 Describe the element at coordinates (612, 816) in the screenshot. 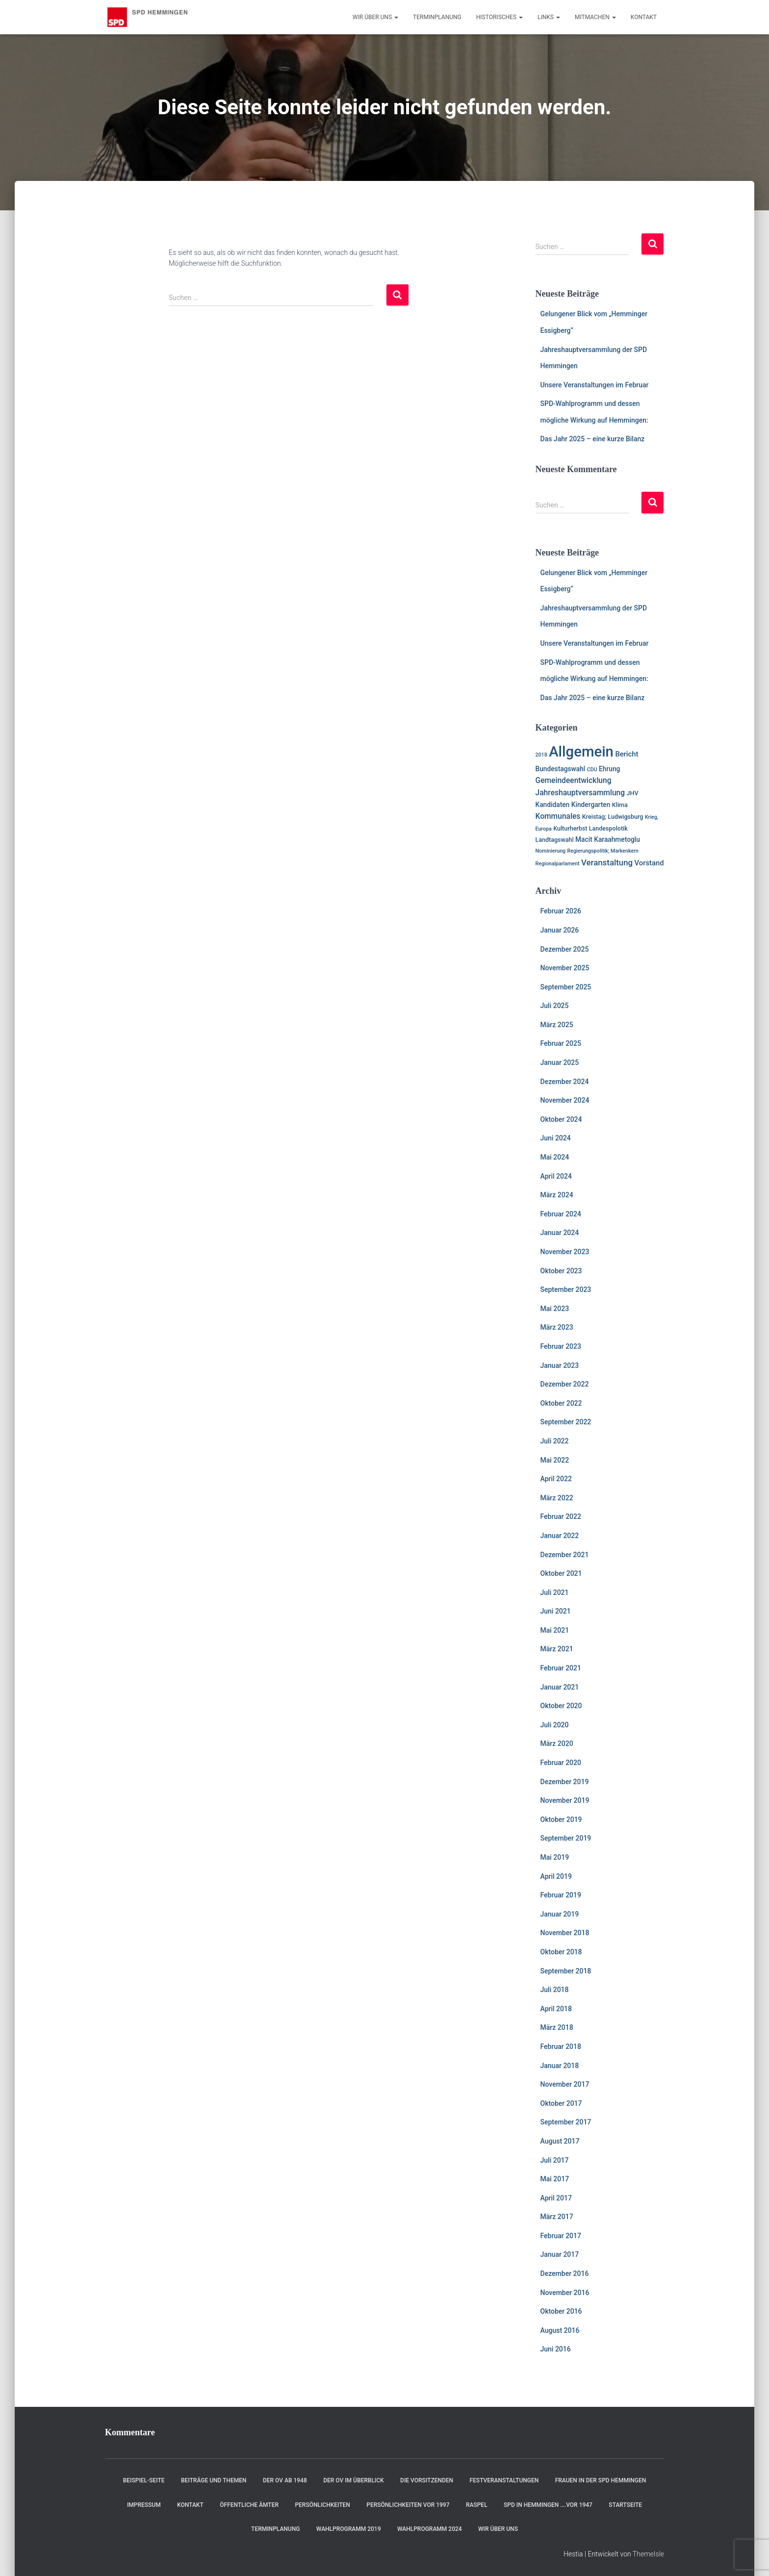

I see `Kreistag; Ludwigsburg [Kreistag; Ludwigsburg (2 Einträge)]` at that location.